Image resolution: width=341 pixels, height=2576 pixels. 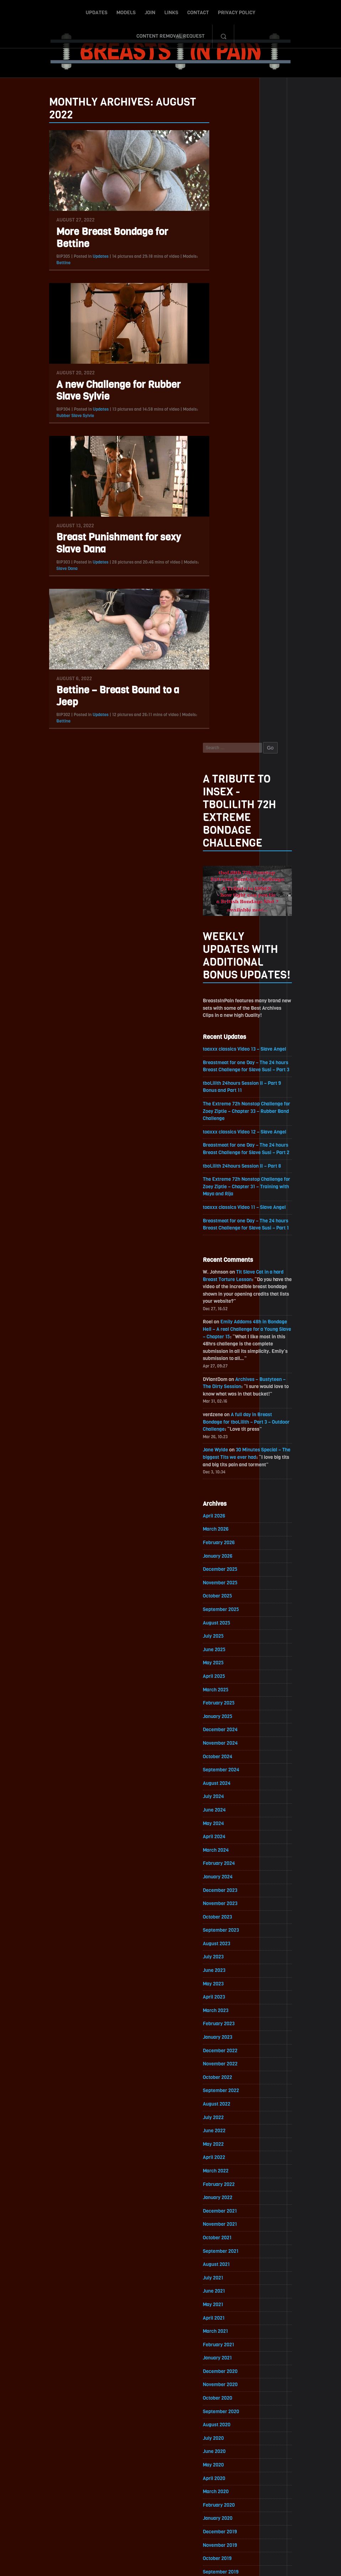 What do you see at coordinates (225, 814) in the screenshot?
I see `Jane Wylde` at bounding box center [225, 814].